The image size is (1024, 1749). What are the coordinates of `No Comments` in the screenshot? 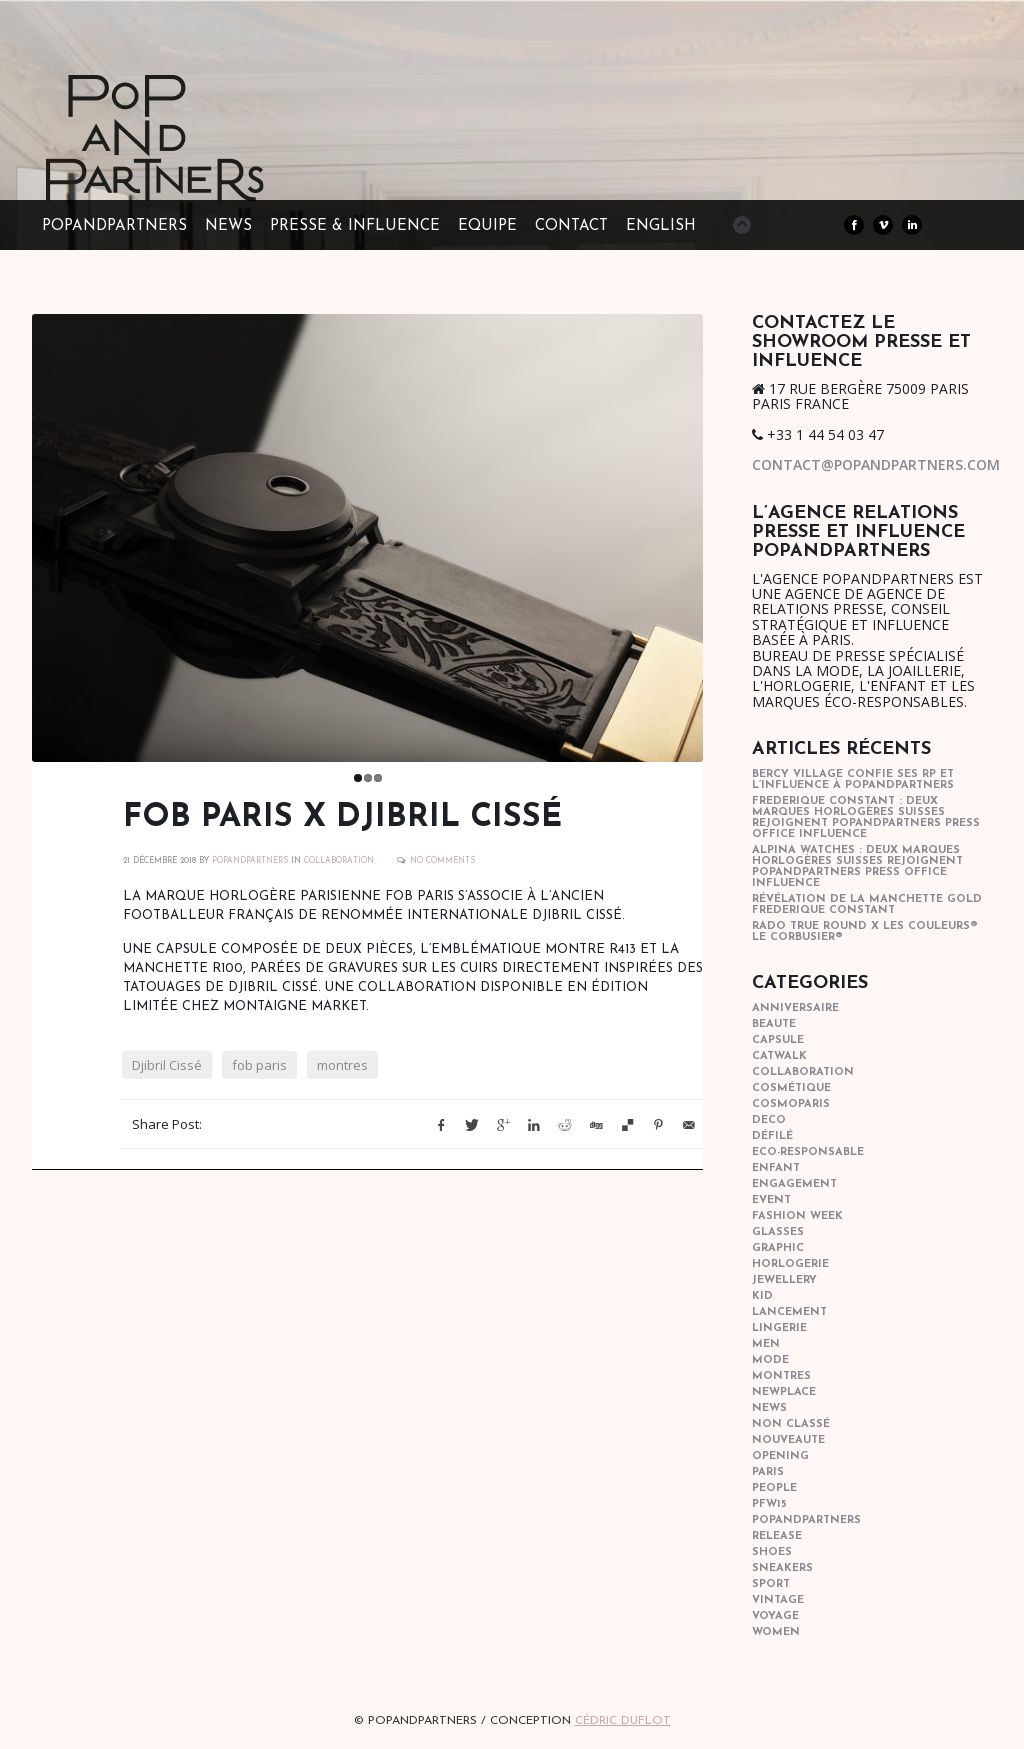 It's located at (442, 861).